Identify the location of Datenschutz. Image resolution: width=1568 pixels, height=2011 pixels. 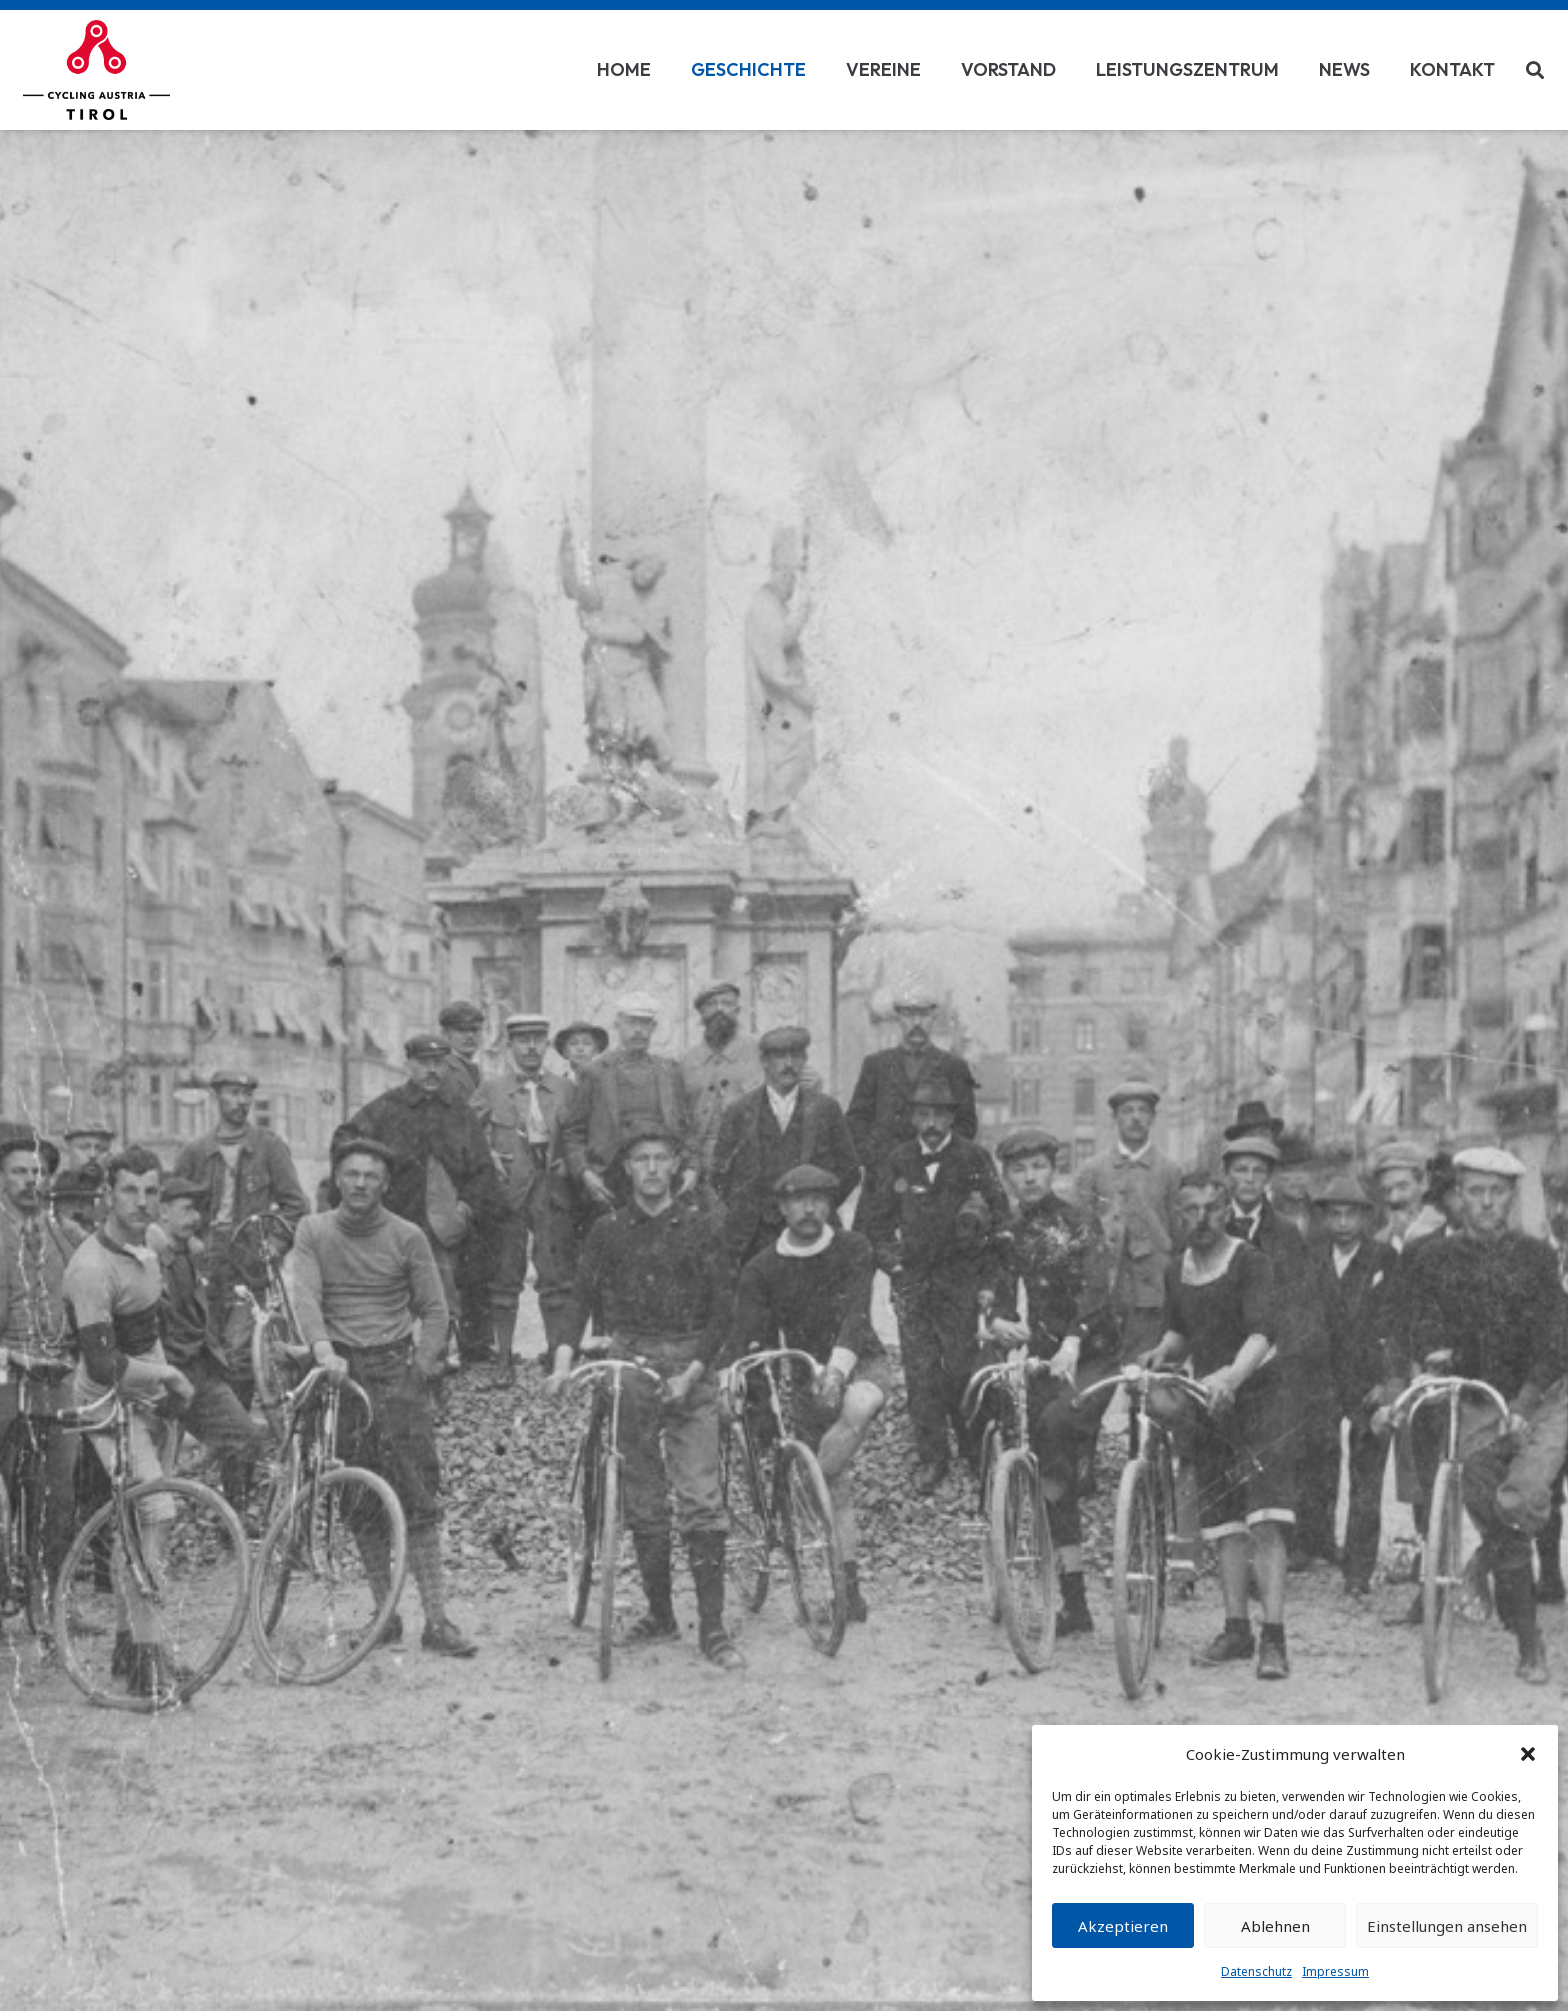
(1256, 1971).